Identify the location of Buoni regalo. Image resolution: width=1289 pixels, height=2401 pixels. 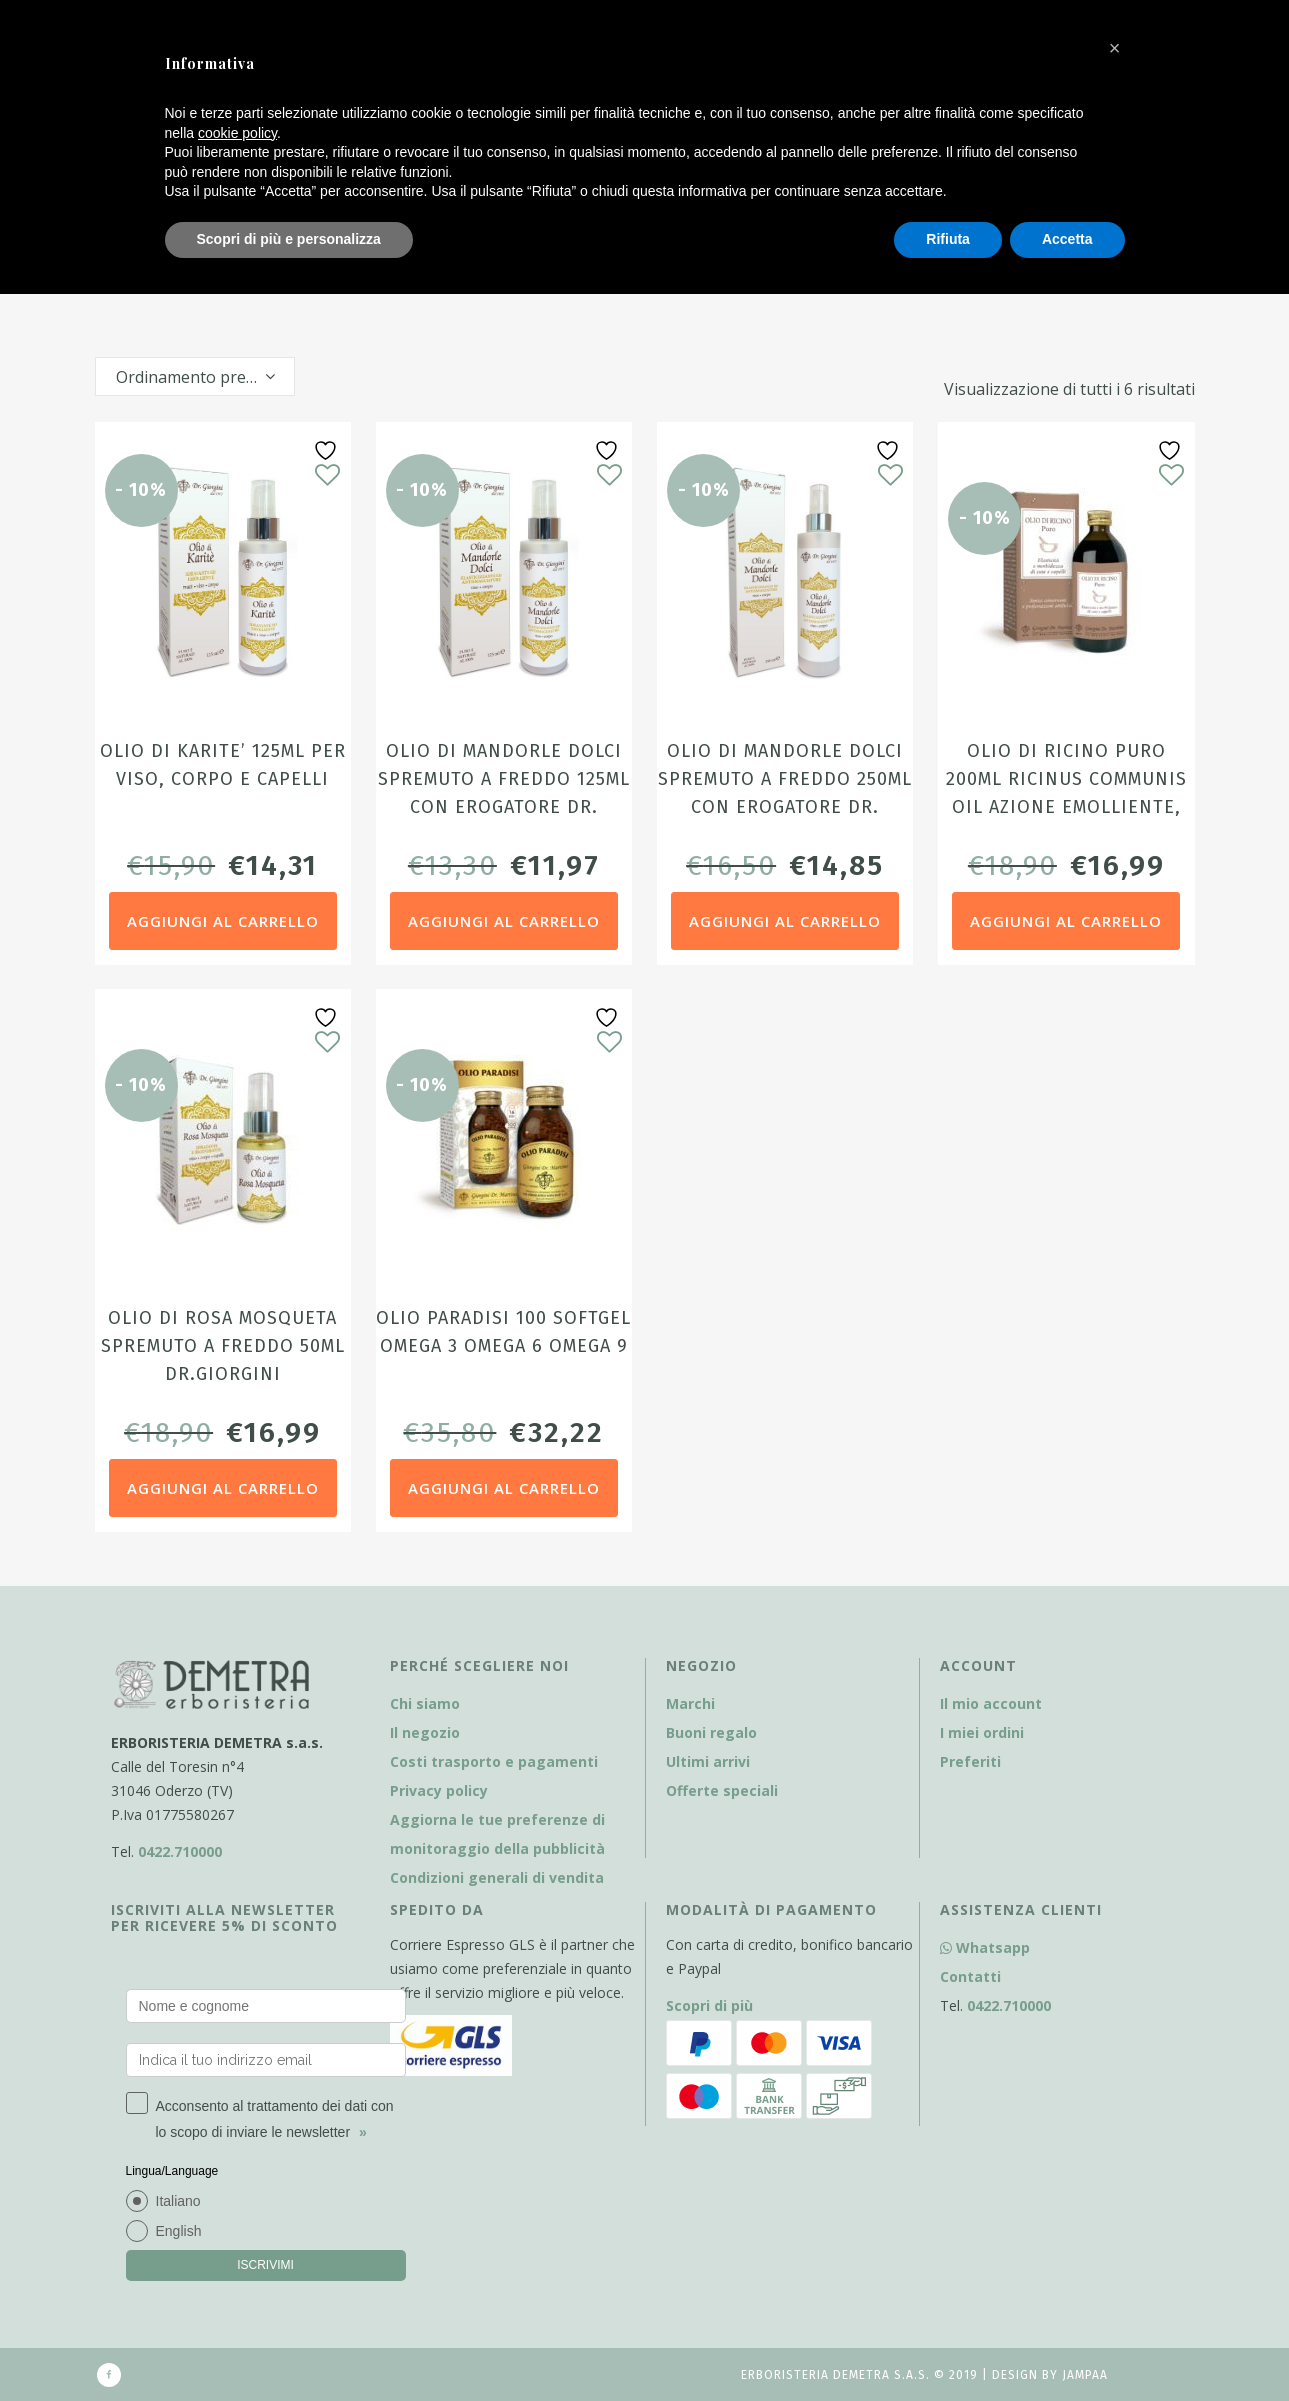
(711, 1732).